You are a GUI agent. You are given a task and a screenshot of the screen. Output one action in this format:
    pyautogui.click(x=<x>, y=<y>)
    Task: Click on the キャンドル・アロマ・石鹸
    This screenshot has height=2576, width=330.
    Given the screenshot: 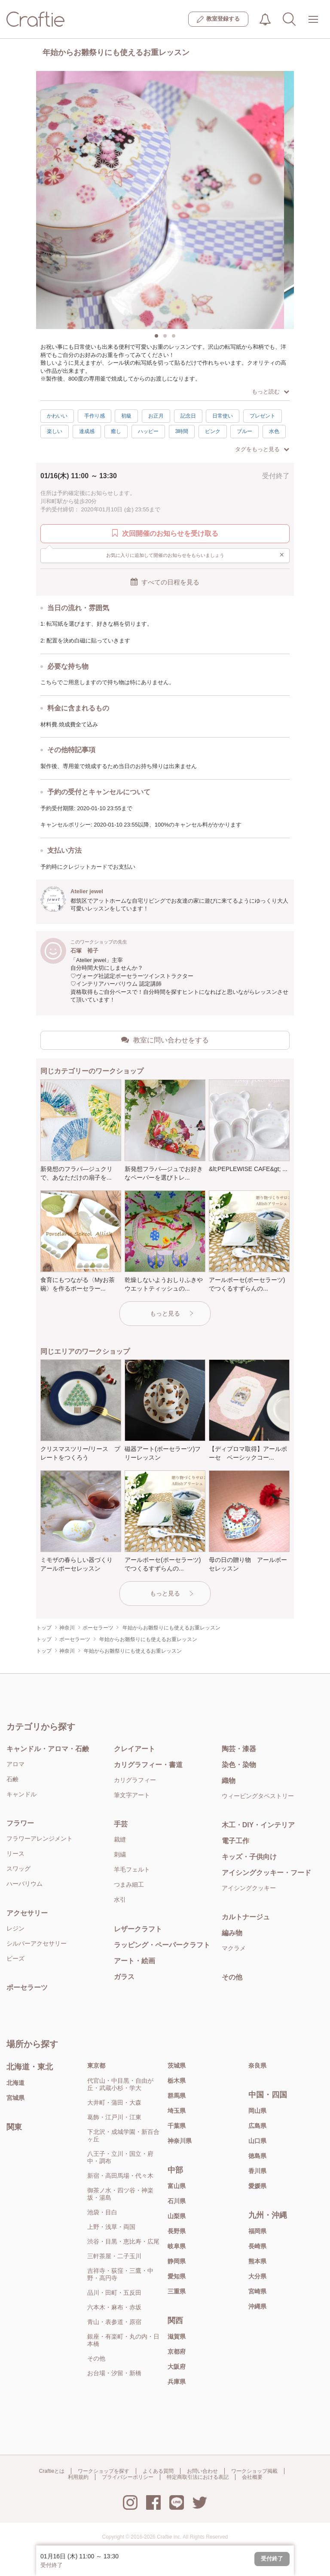 What is the action you would take?
    pyautogui.click(x=47, y=1748)
    